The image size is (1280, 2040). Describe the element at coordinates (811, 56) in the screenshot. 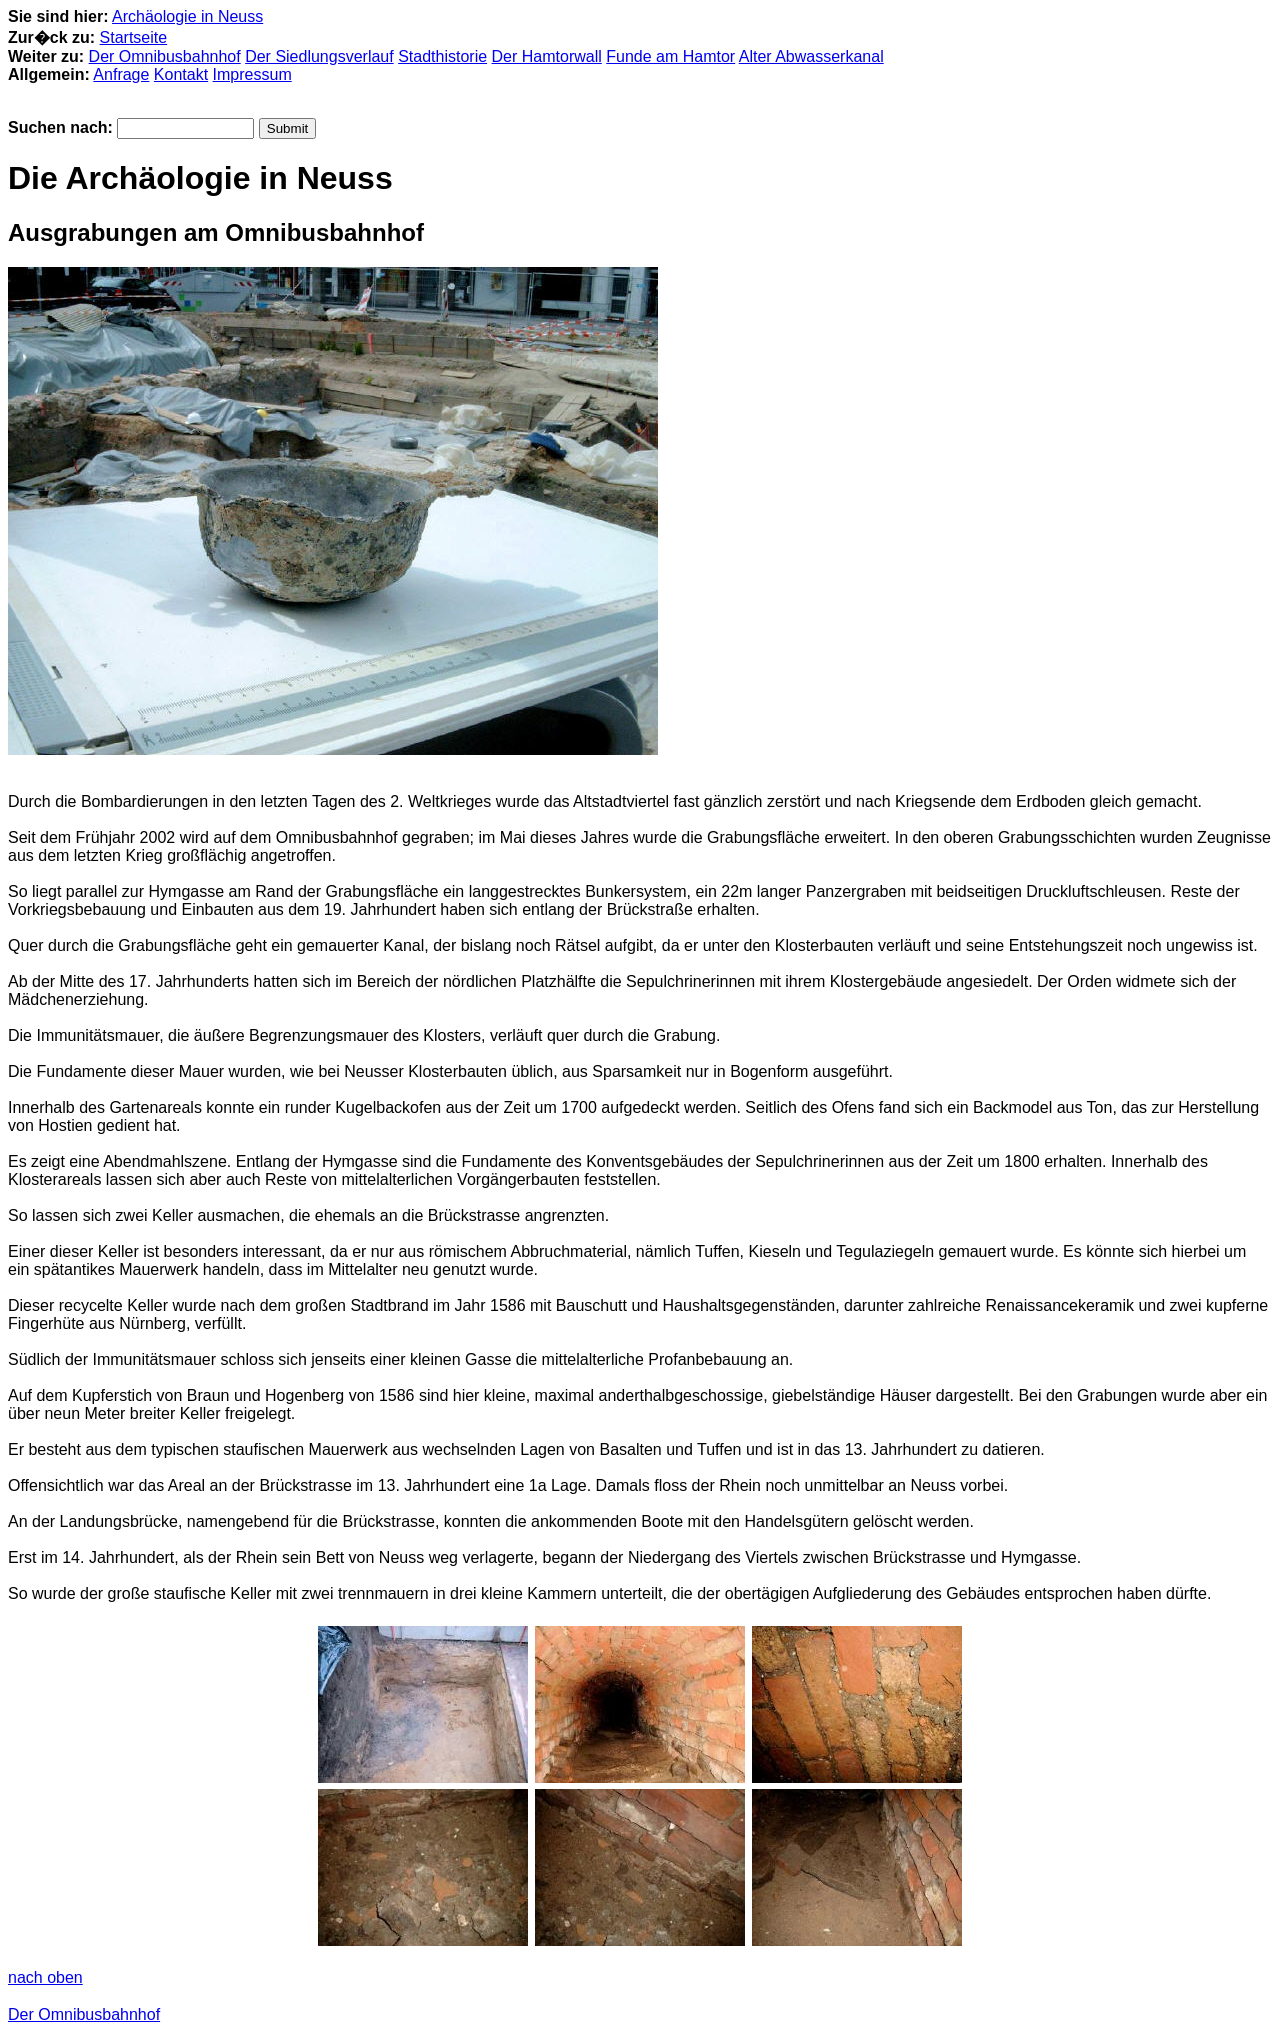

I see `Alter Abwasserkanal` at that location.